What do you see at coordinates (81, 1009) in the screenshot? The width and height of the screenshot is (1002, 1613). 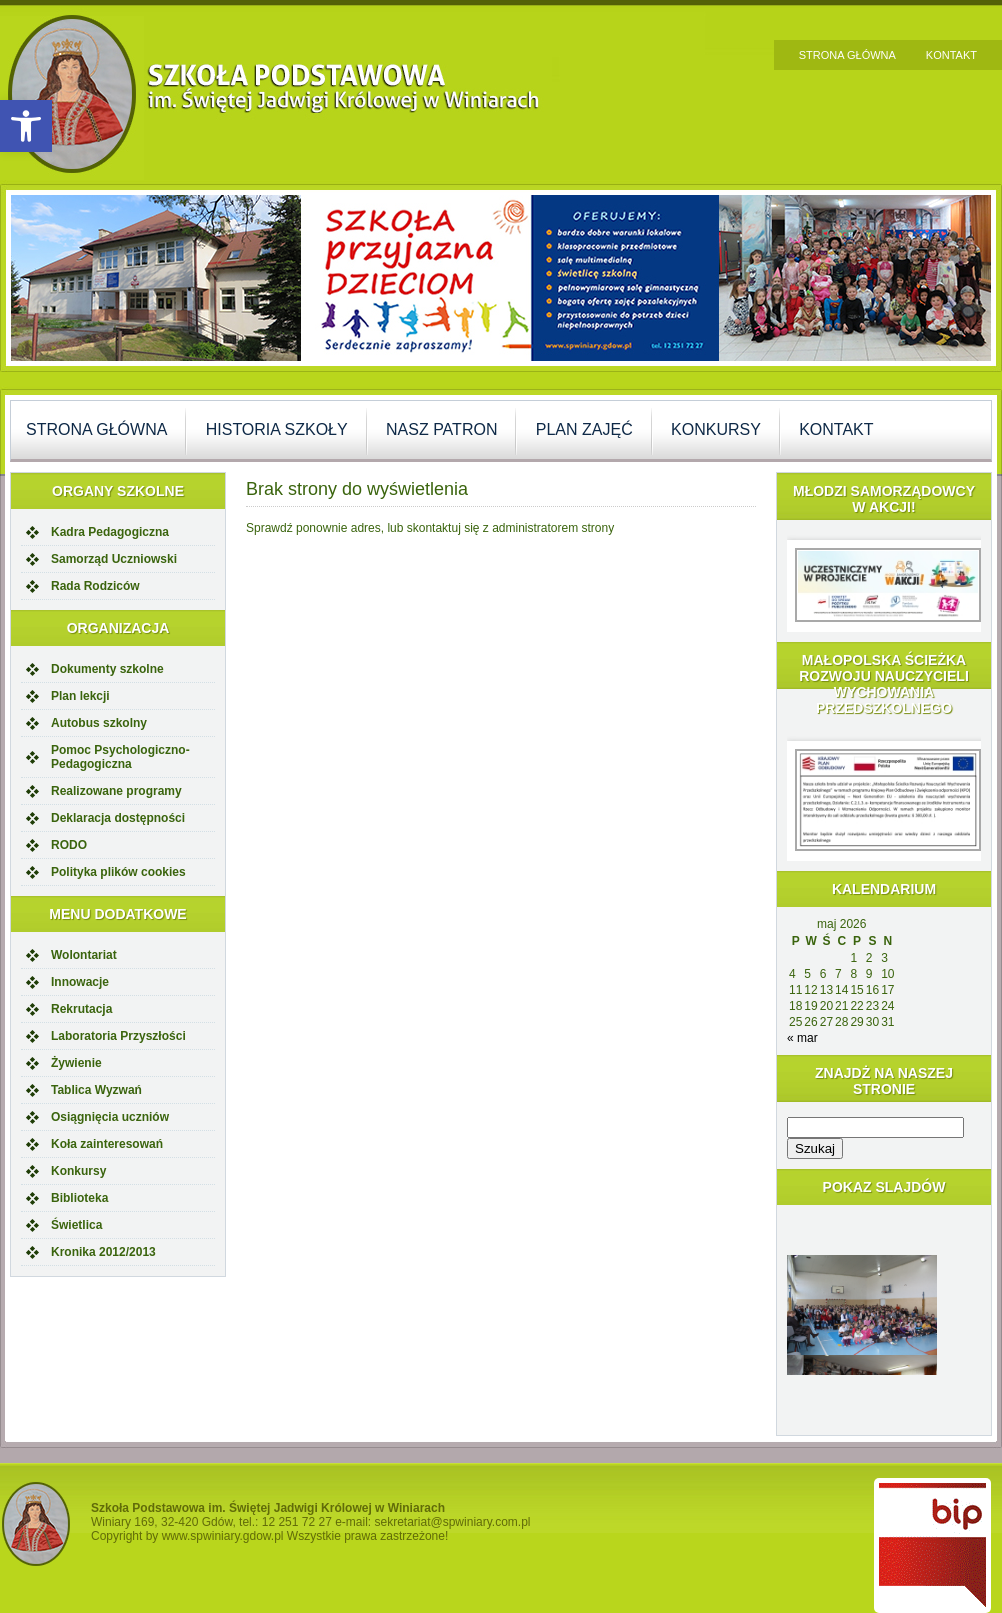 I see `Rekrutacja` at bounding box center [81, 1009].